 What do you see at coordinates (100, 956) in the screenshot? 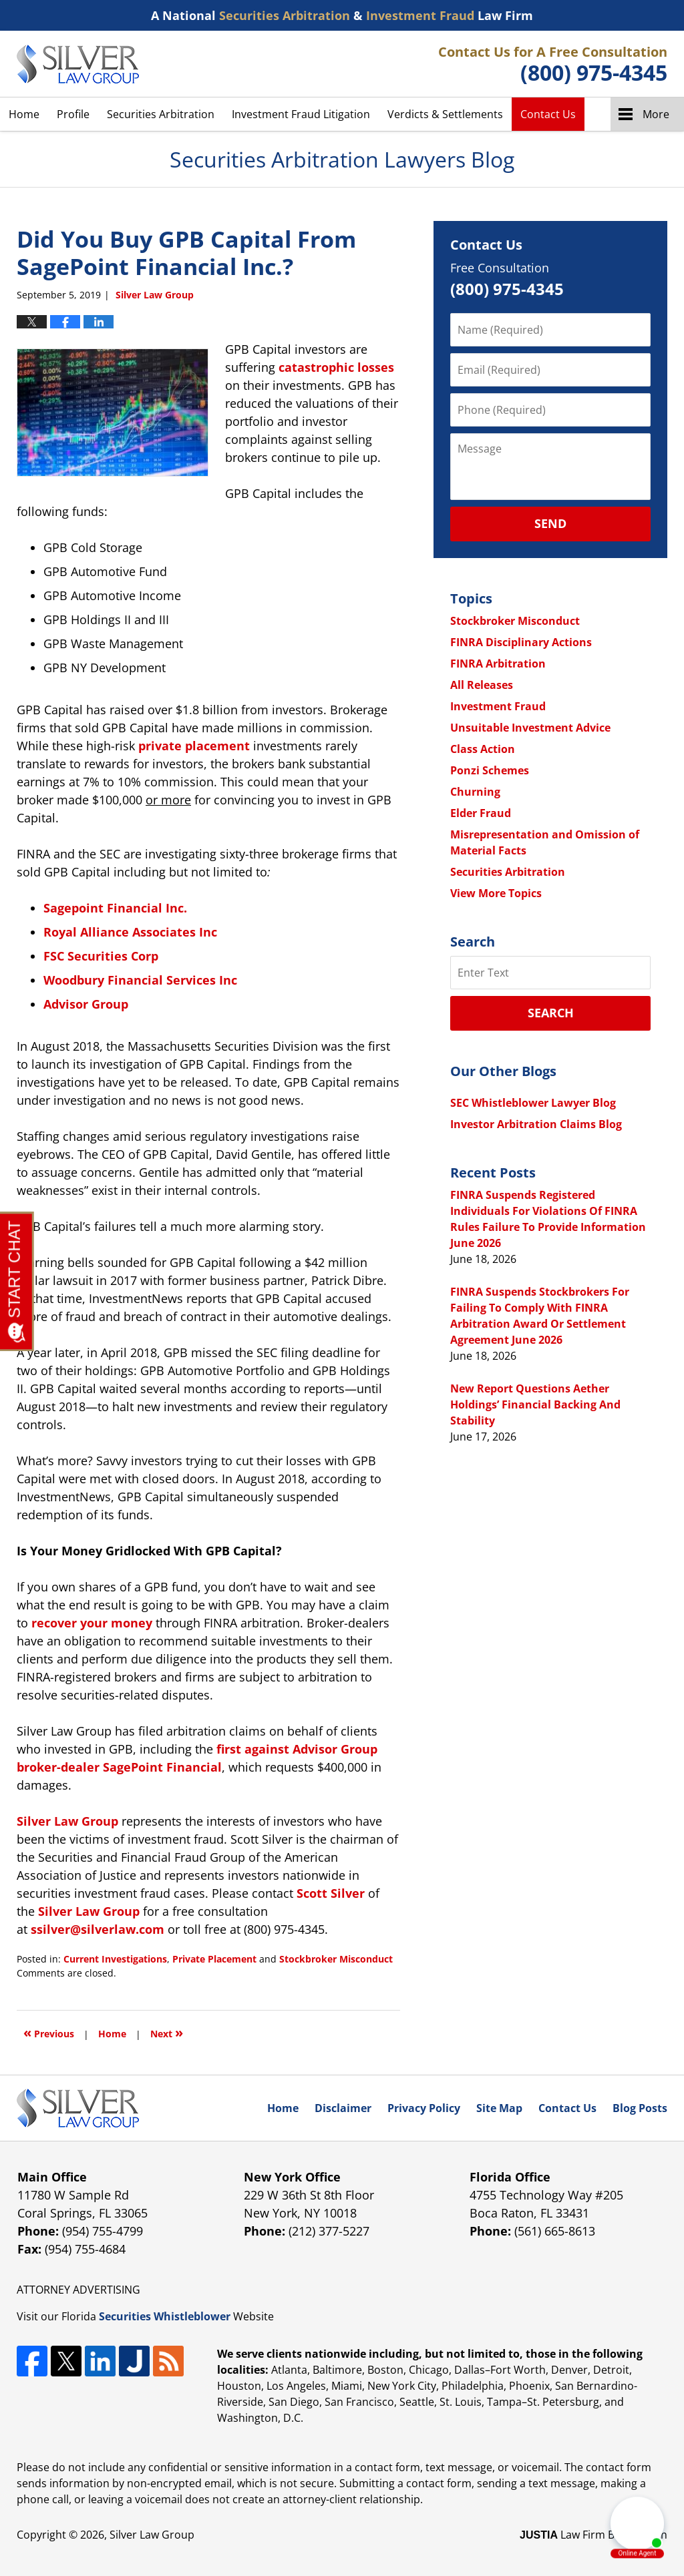
I see `FSC Securities Corp` at bounding box center [100, 956].